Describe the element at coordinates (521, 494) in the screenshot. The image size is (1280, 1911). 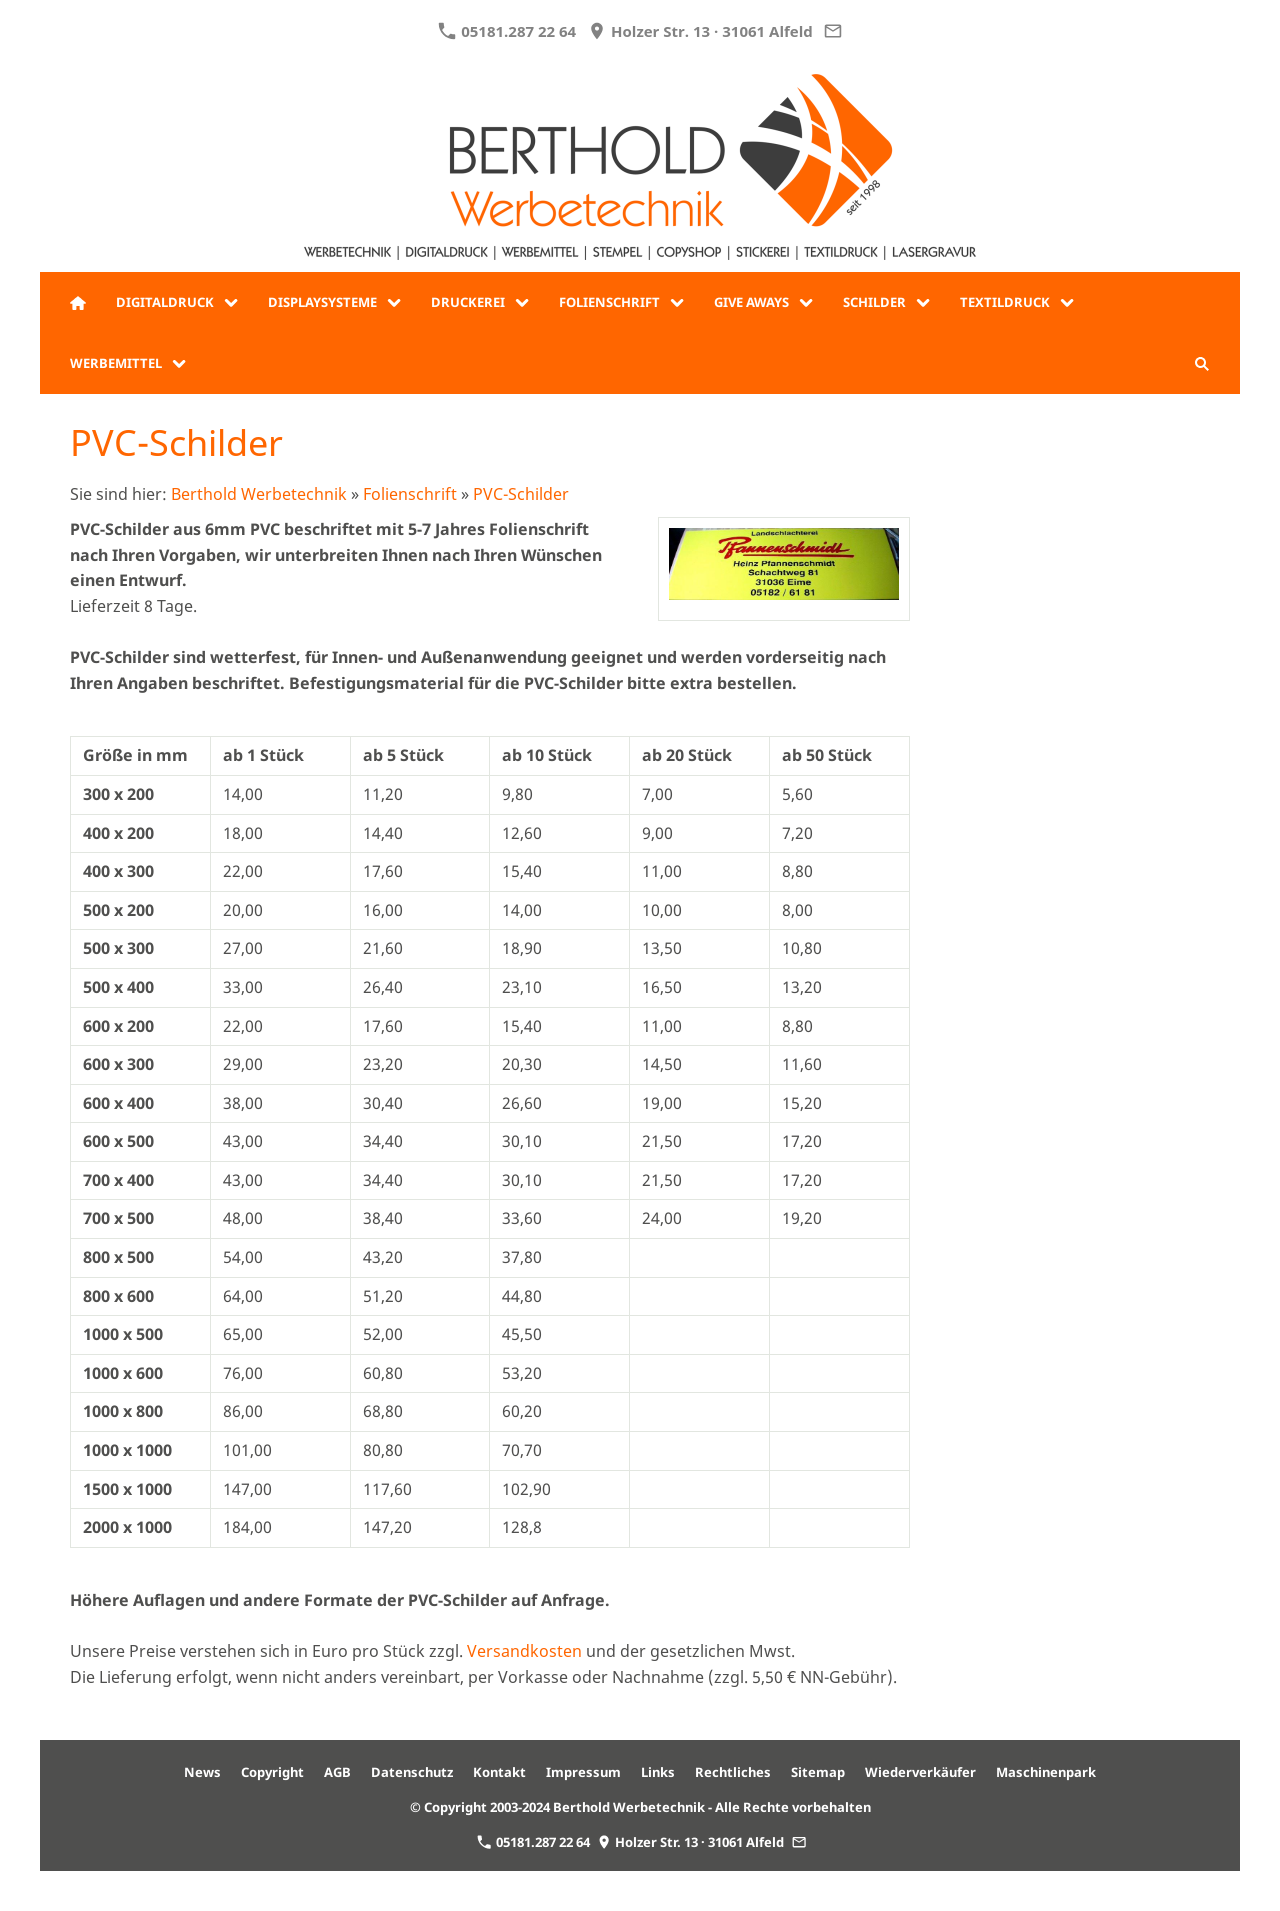
I see `PVC-Schilder` at that location.